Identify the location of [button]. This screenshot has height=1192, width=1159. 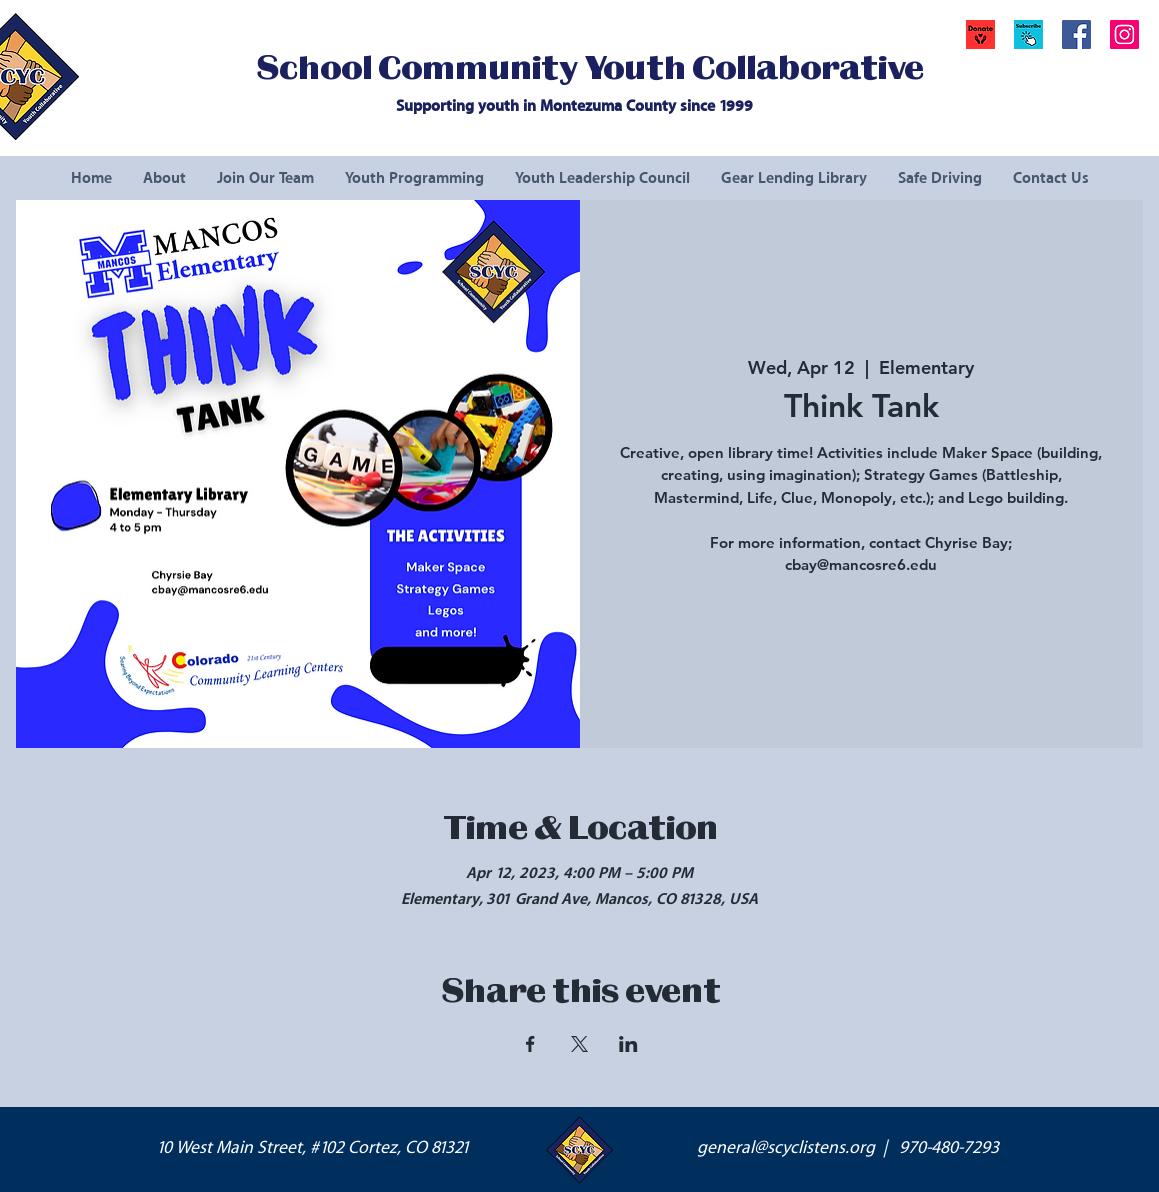
(1028, 34).